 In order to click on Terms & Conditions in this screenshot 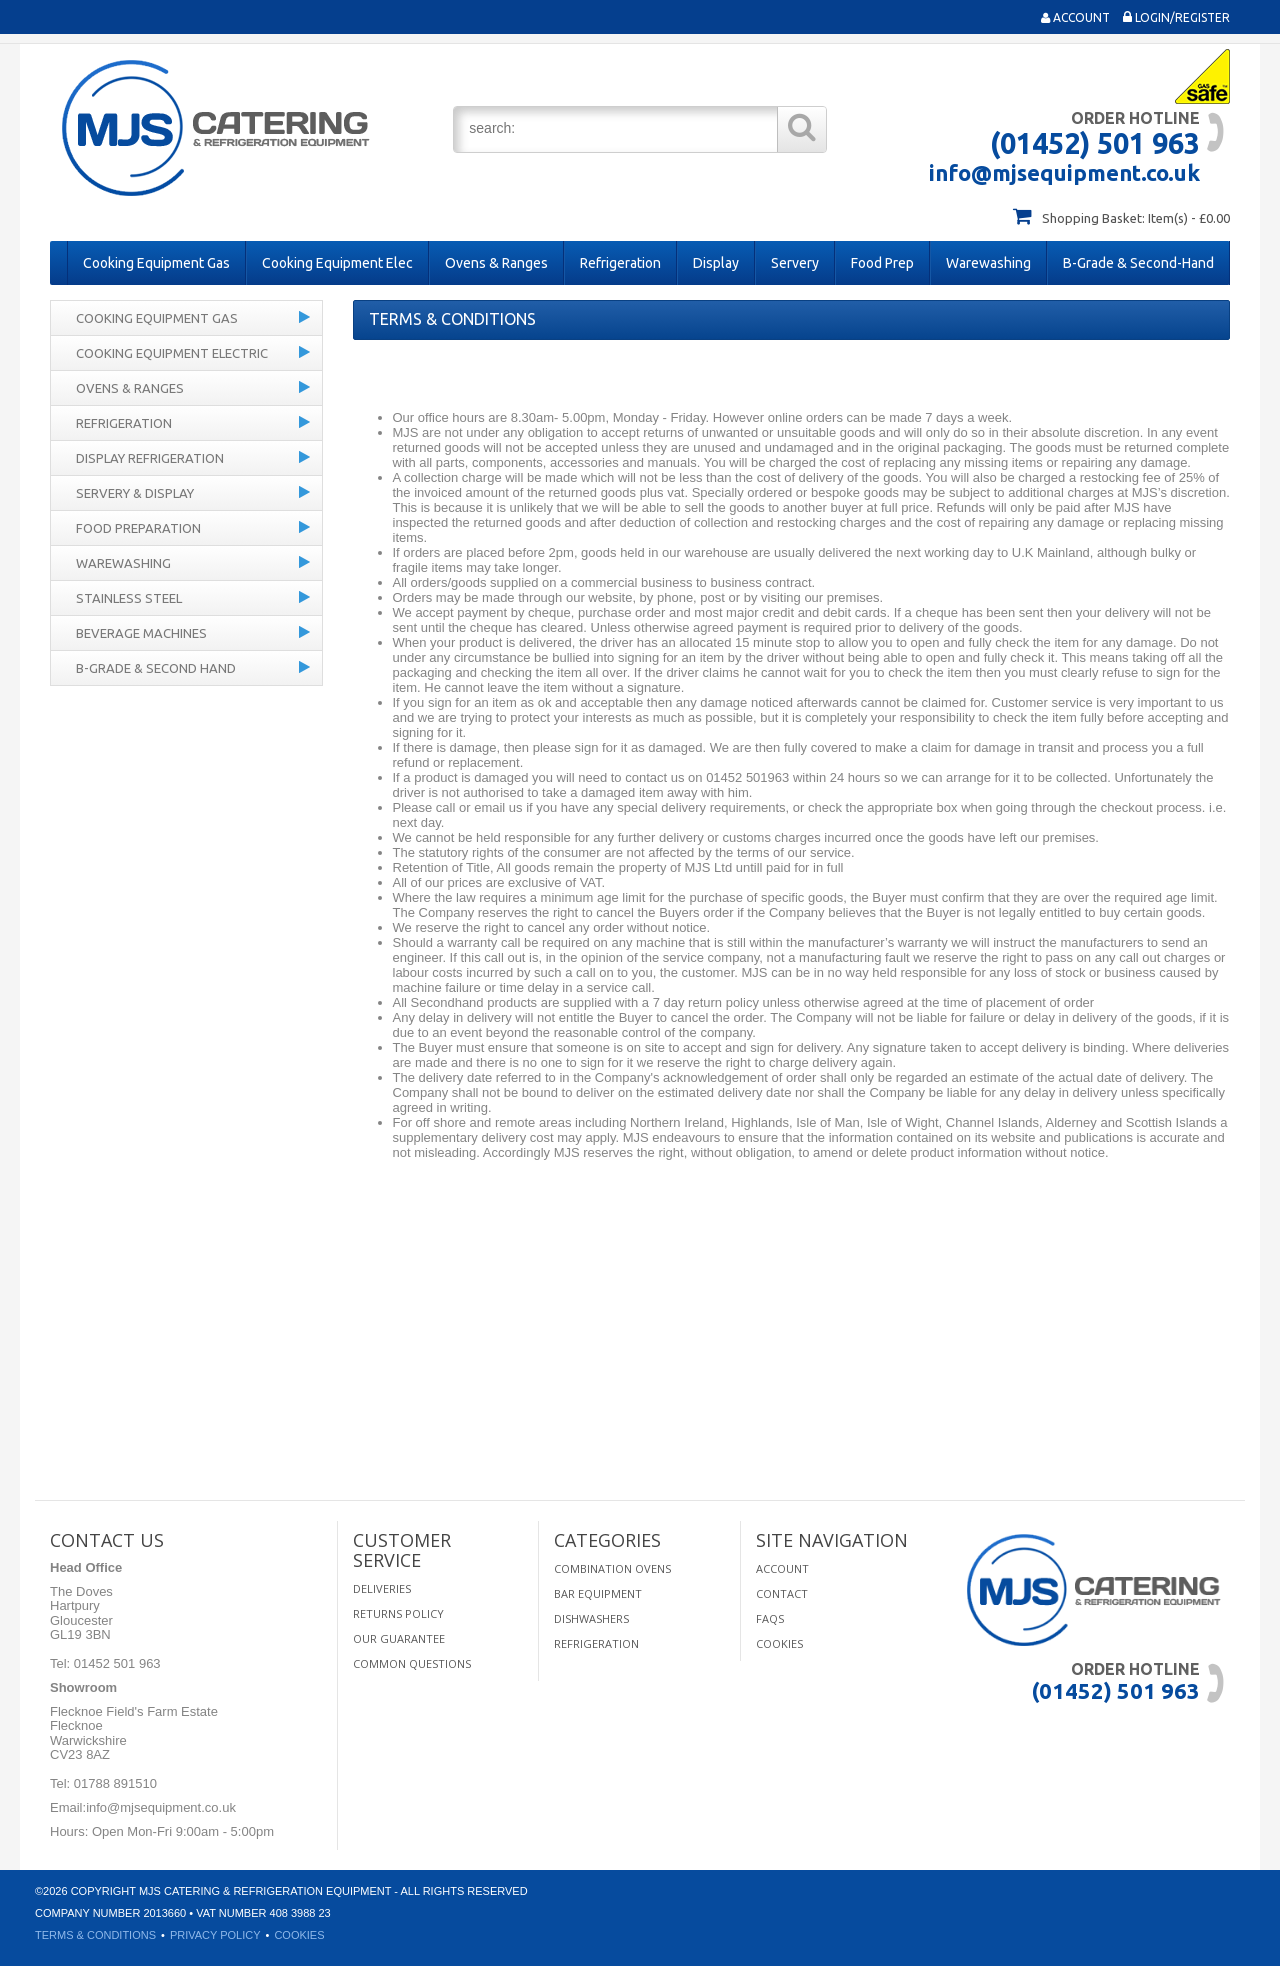, I will do `click(95, 1935)`.